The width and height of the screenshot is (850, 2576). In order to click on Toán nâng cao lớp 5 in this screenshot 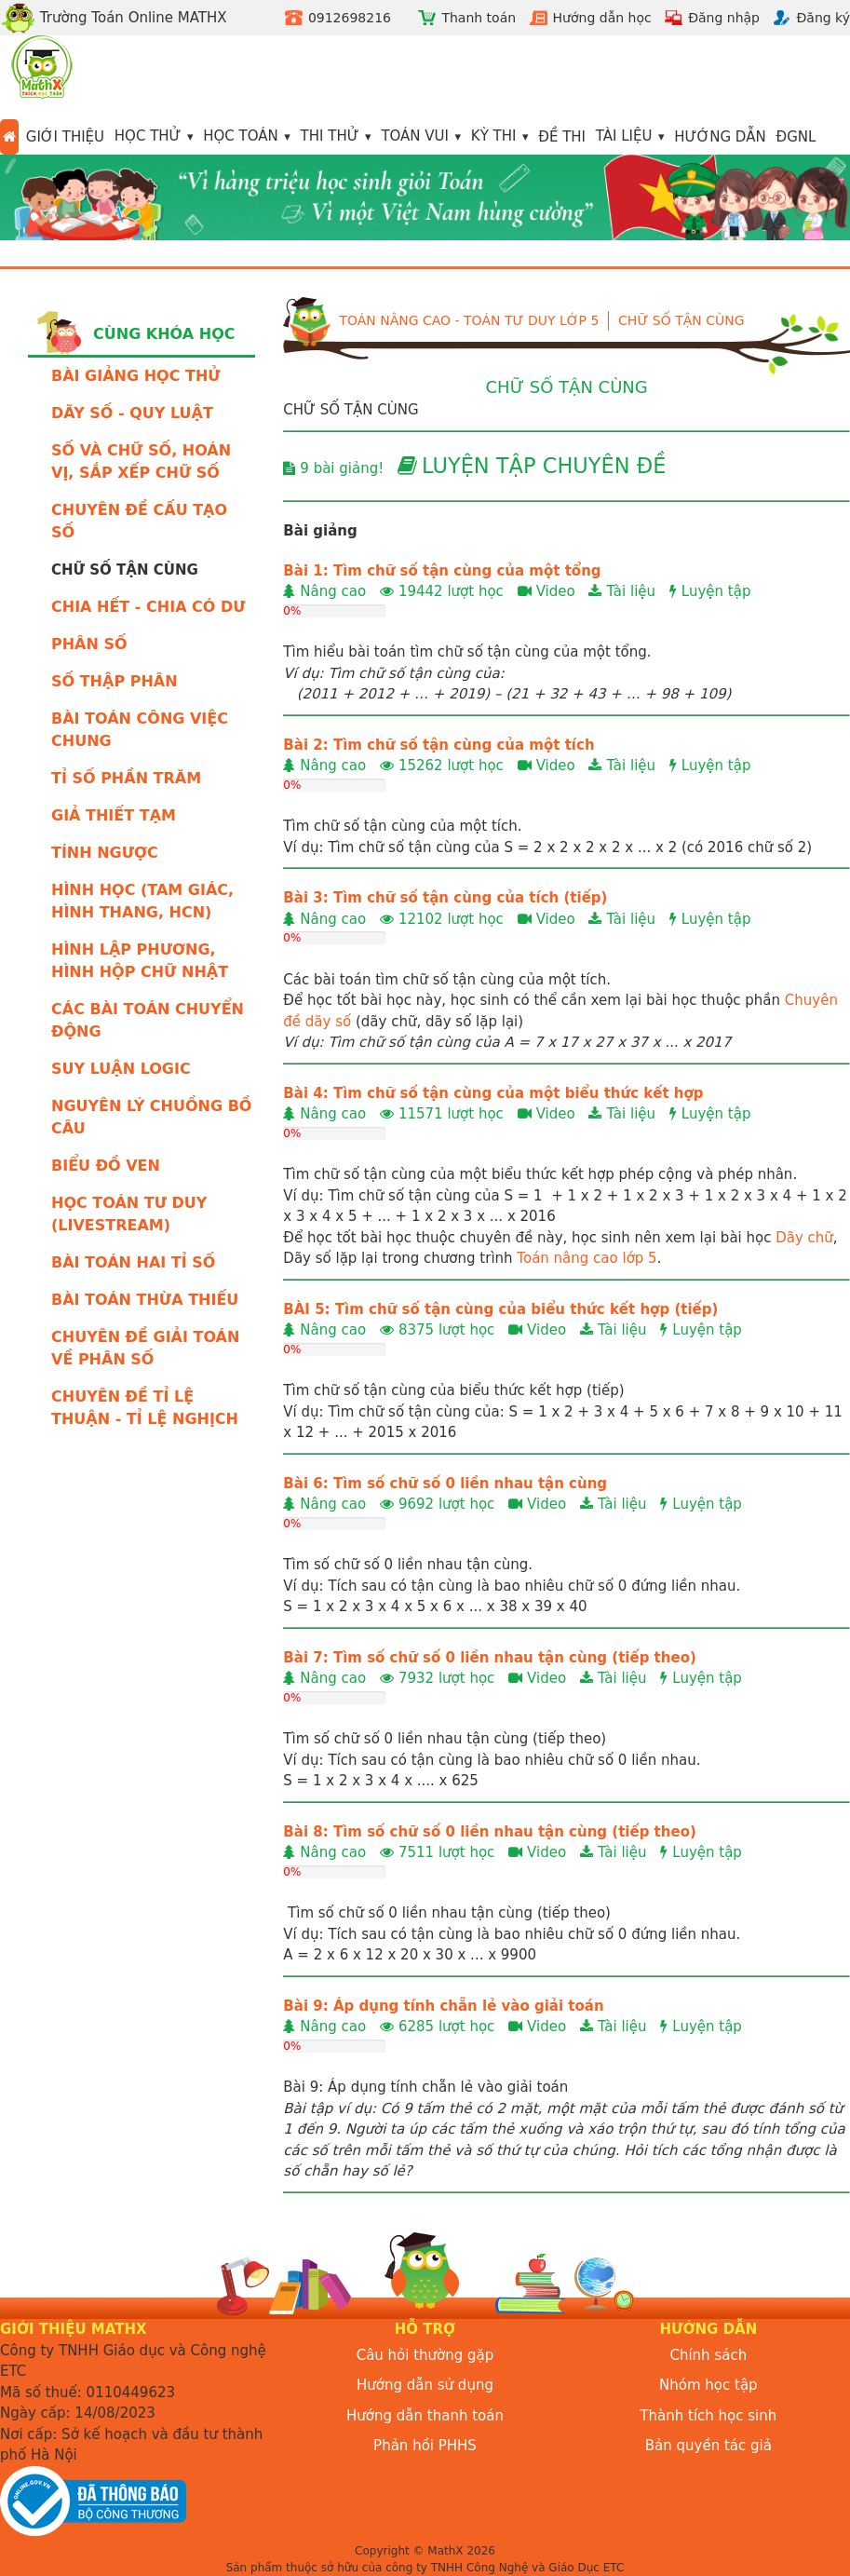, I will do `click(586, 1258)`.